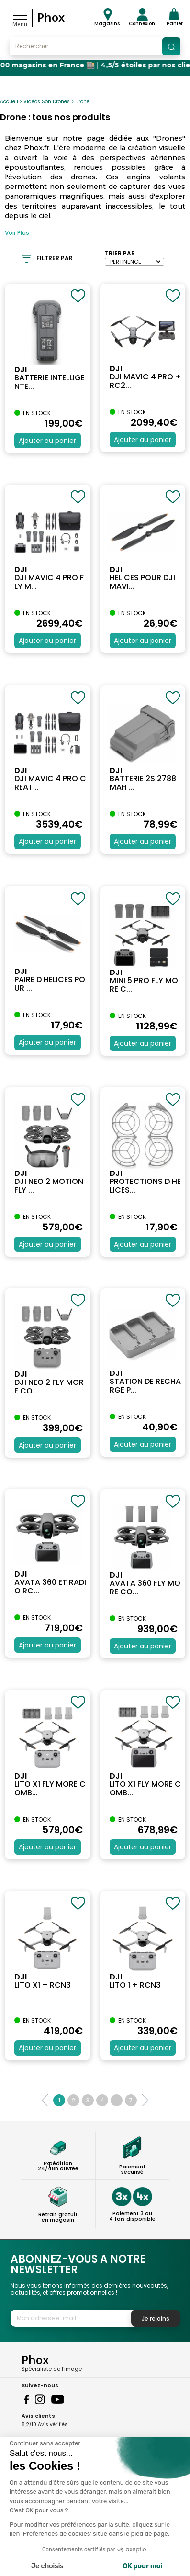 The height and width of the screenshot is (2576, 190). Describe the element at coordinates (116, 2100) in the screenshot. I see `...` at that location.